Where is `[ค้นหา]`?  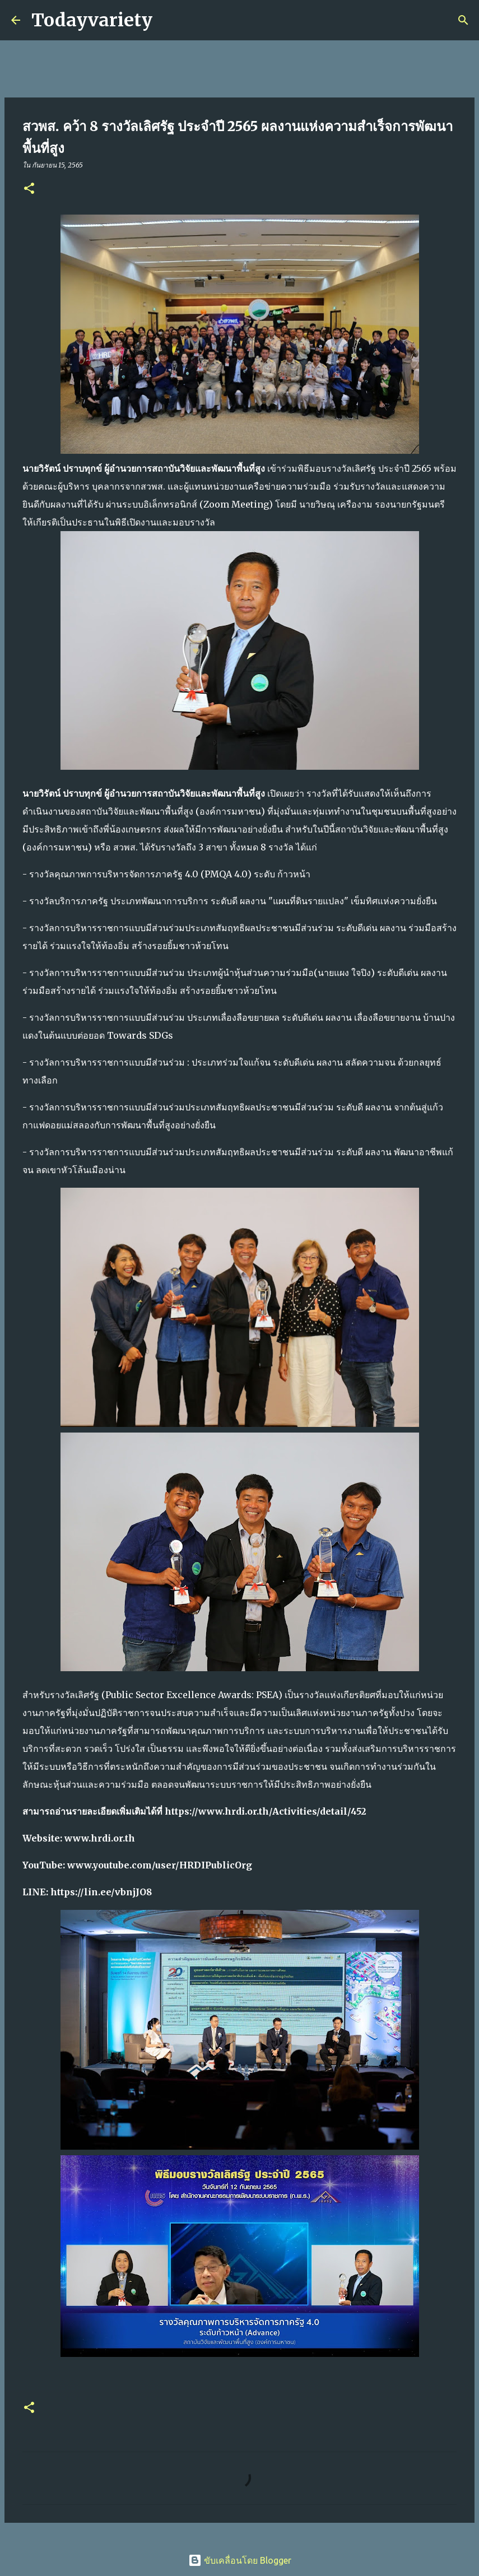 [ค้นหา] is located at coordinates (168, 20).